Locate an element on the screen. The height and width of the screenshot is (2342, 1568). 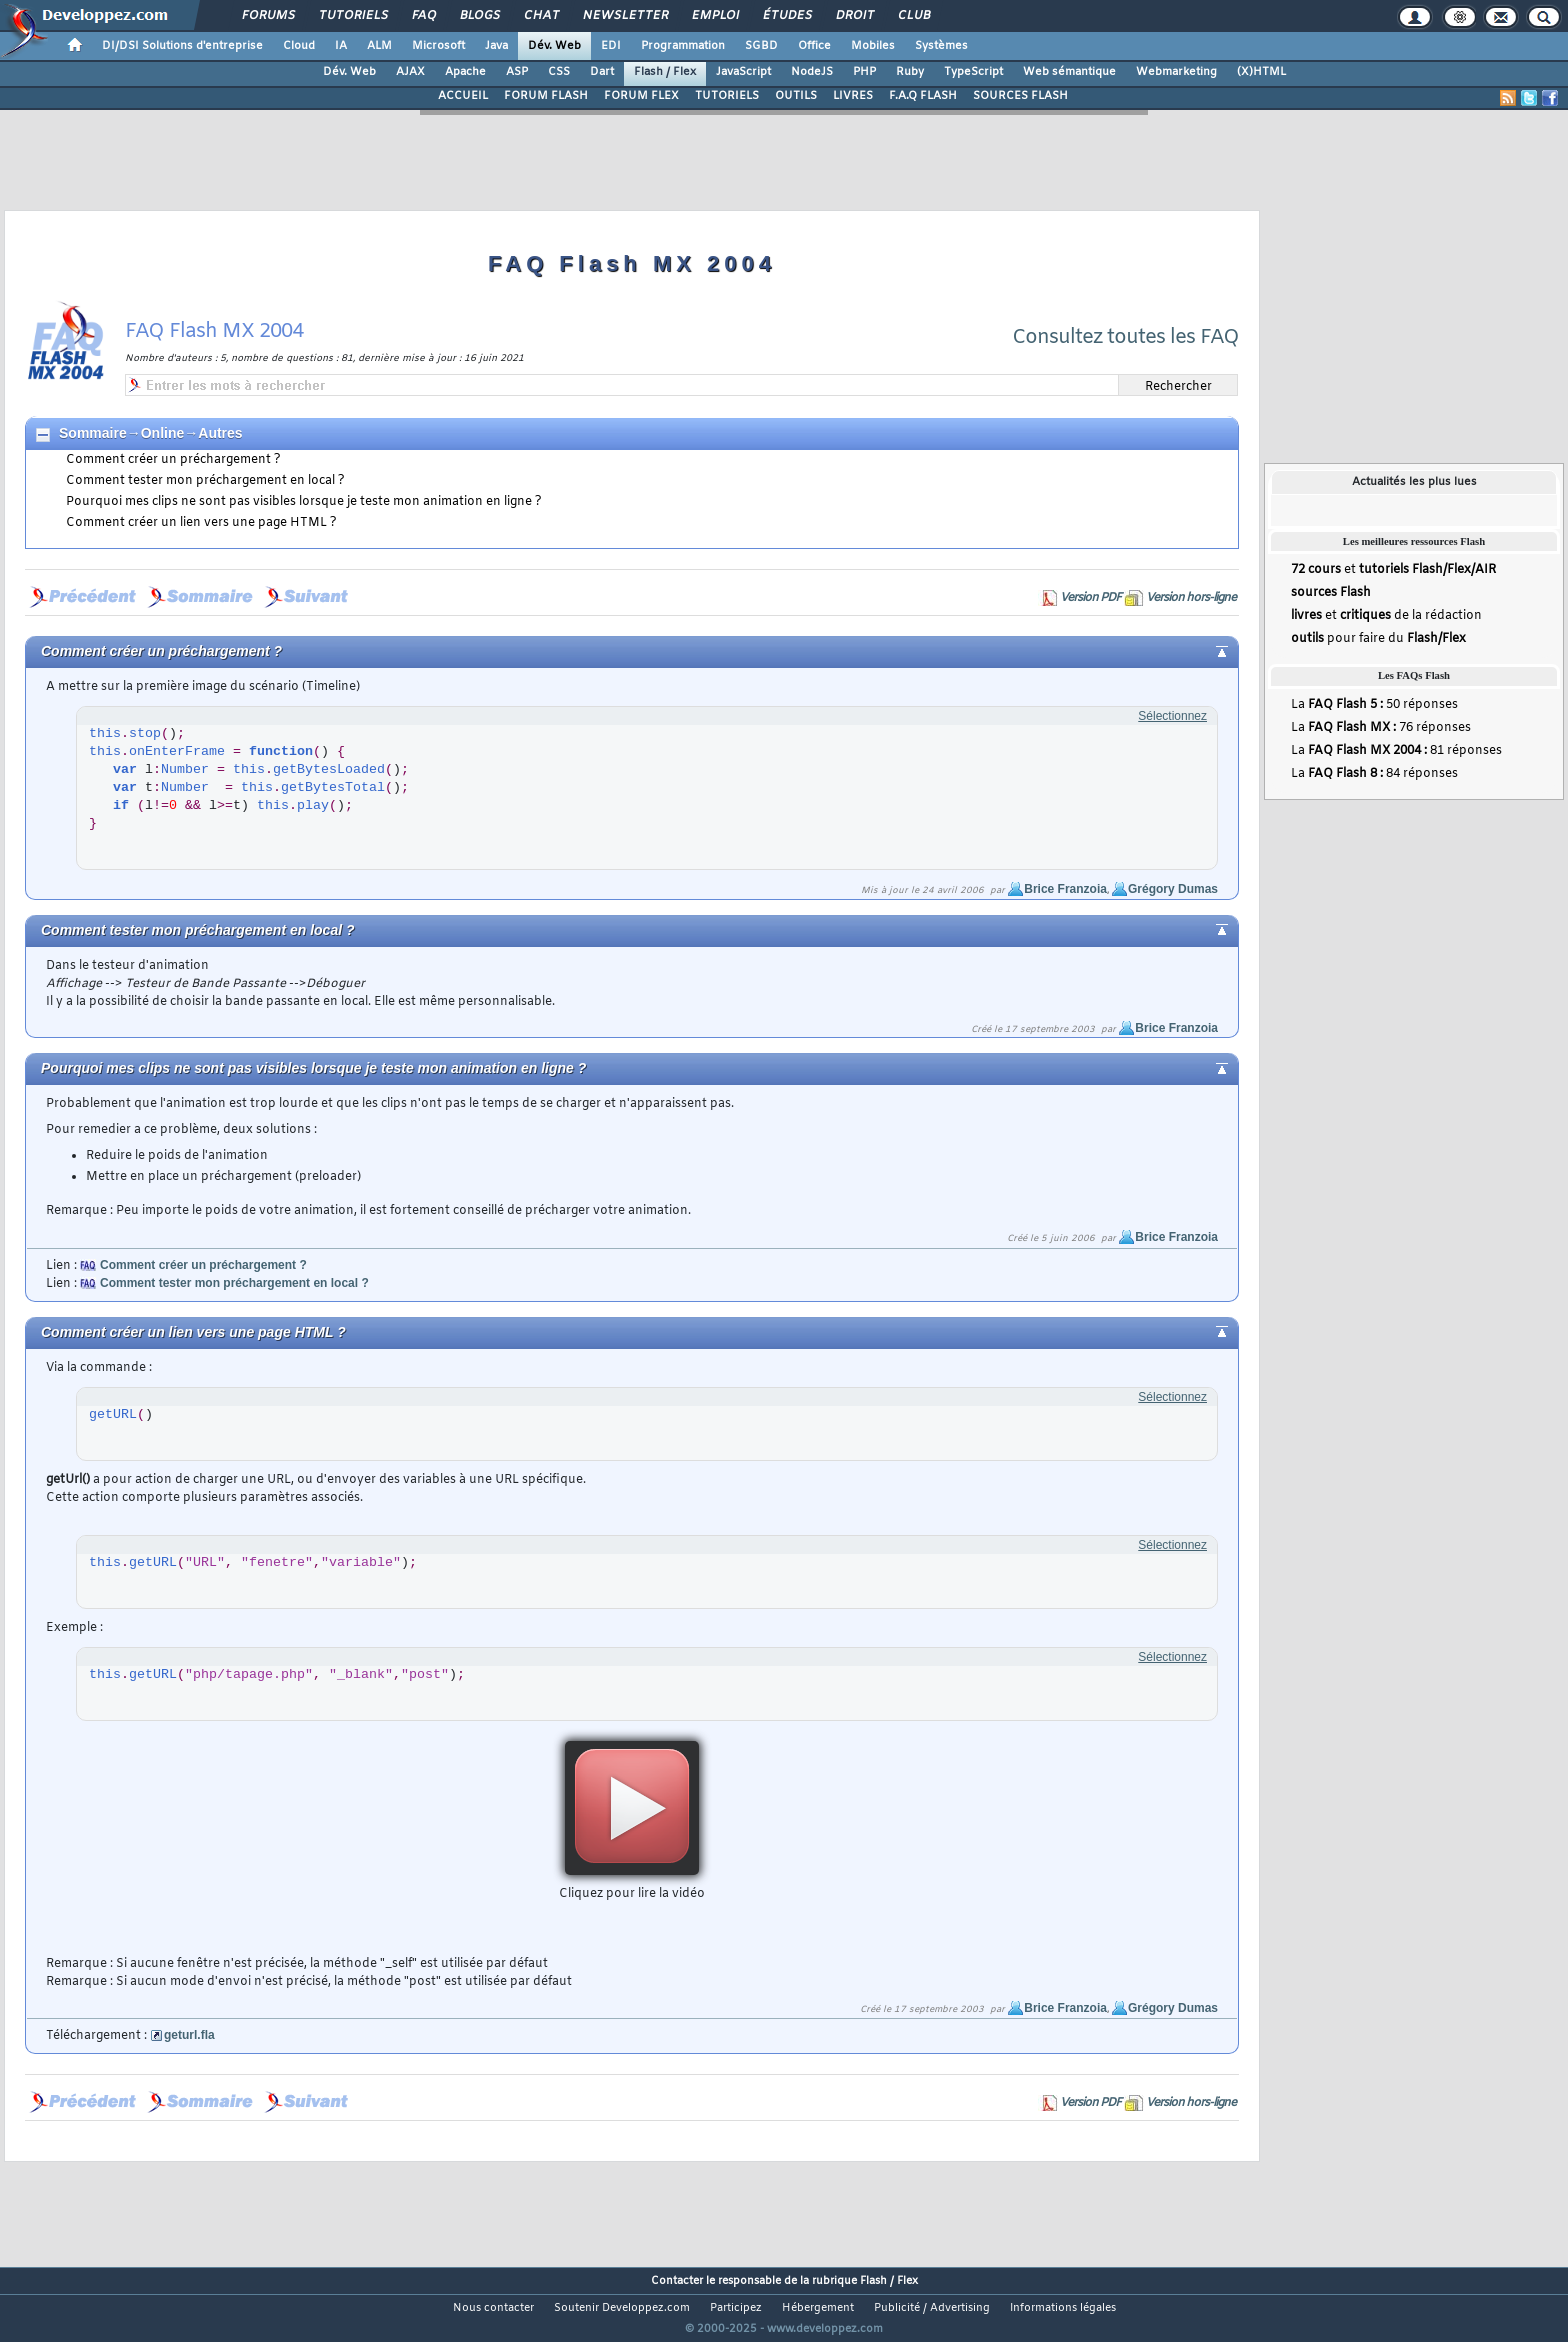
ACCUEIL is located at coordinates (463, 96).